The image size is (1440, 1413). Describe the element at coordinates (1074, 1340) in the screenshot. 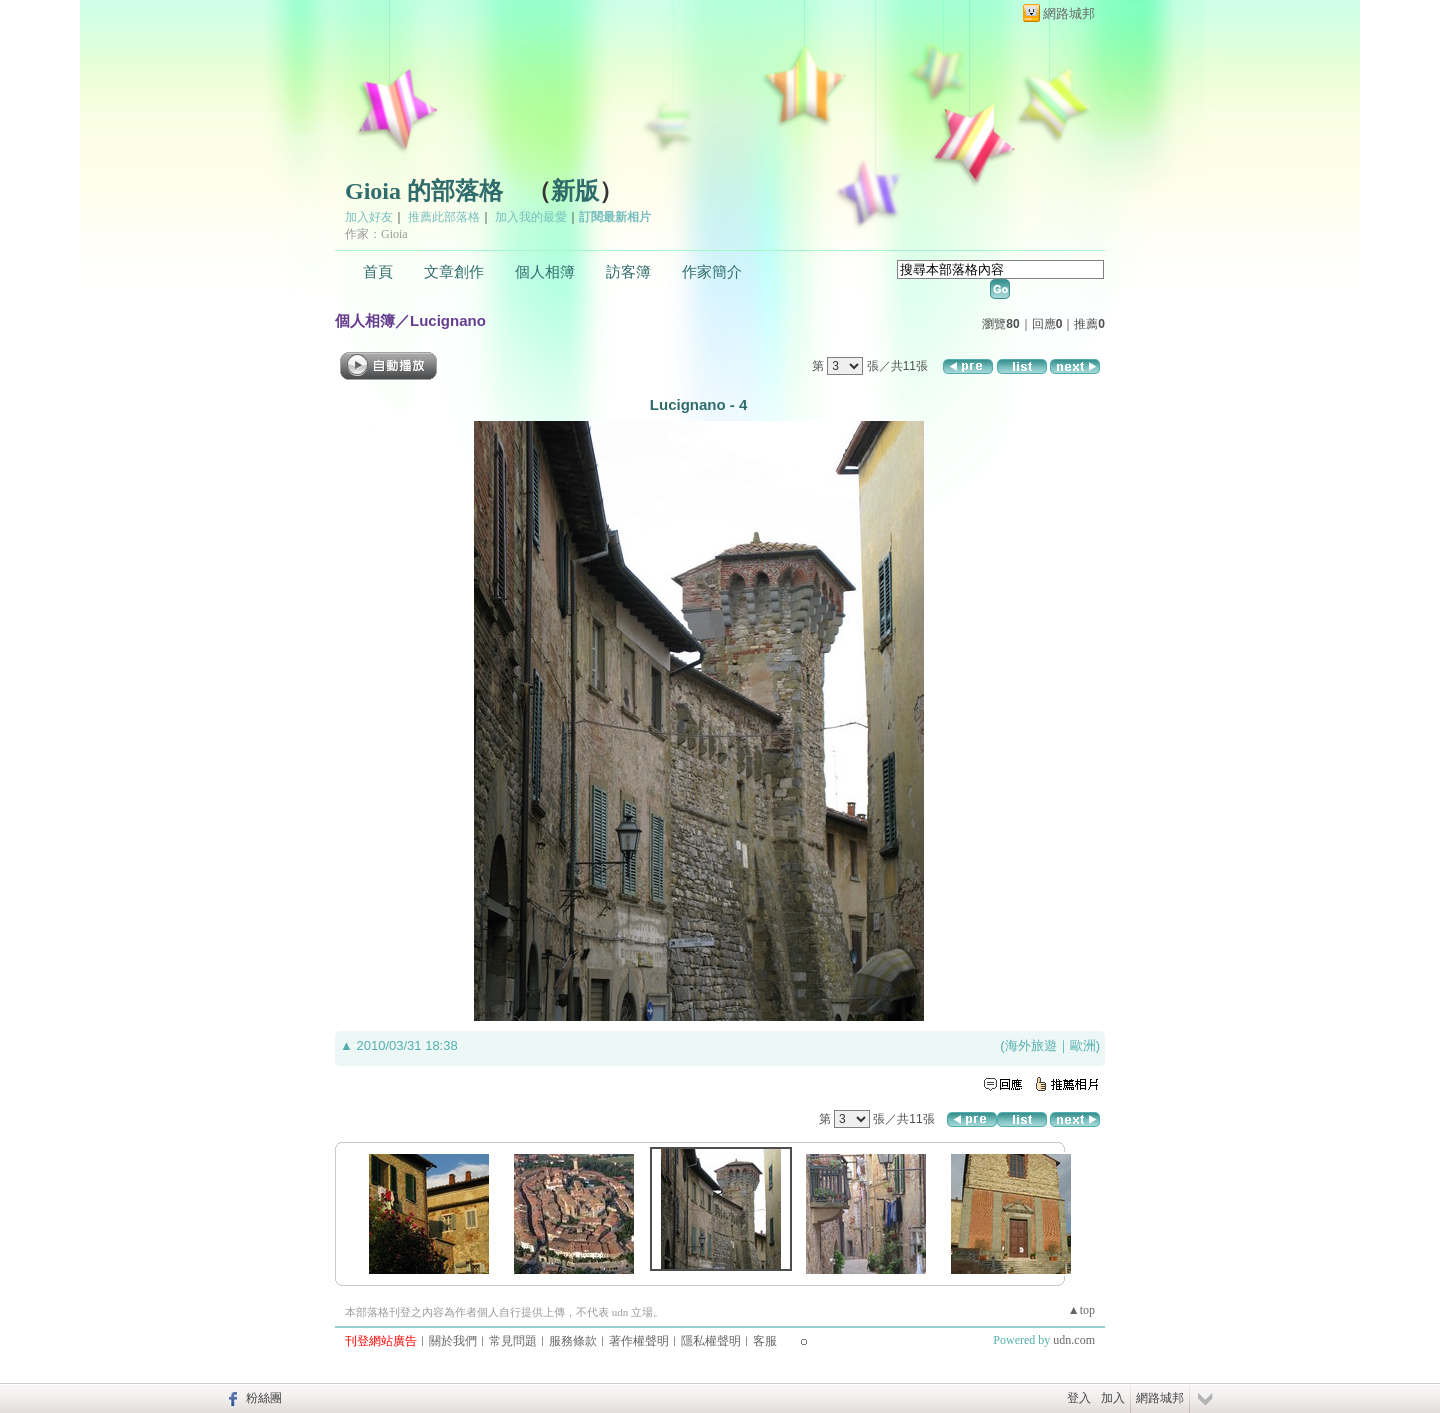

I see `udn.com` at that location.